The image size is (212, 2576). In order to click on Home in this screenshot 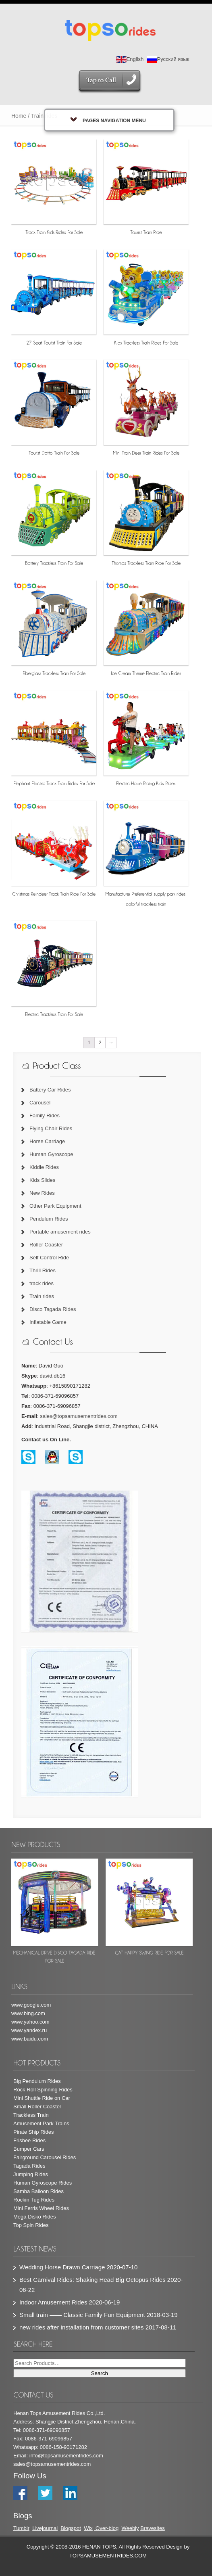, I will do `click(18, 116)`.